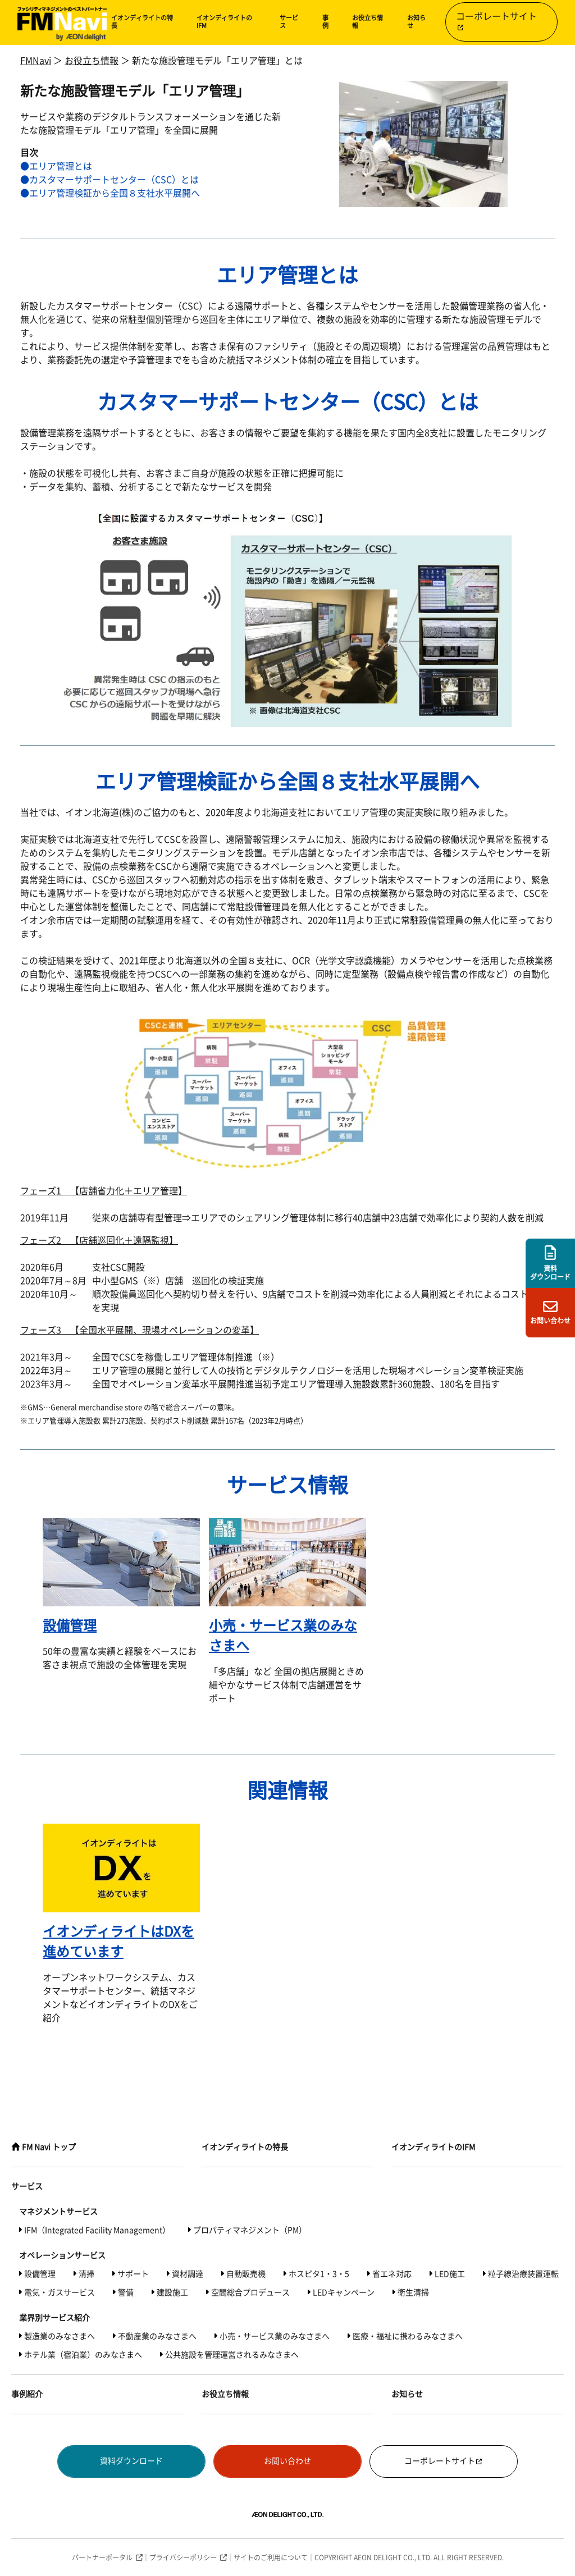 This screenshot has height=2576, width=575. I want to click on 空間総合プロデュース, so click(250, 2292).